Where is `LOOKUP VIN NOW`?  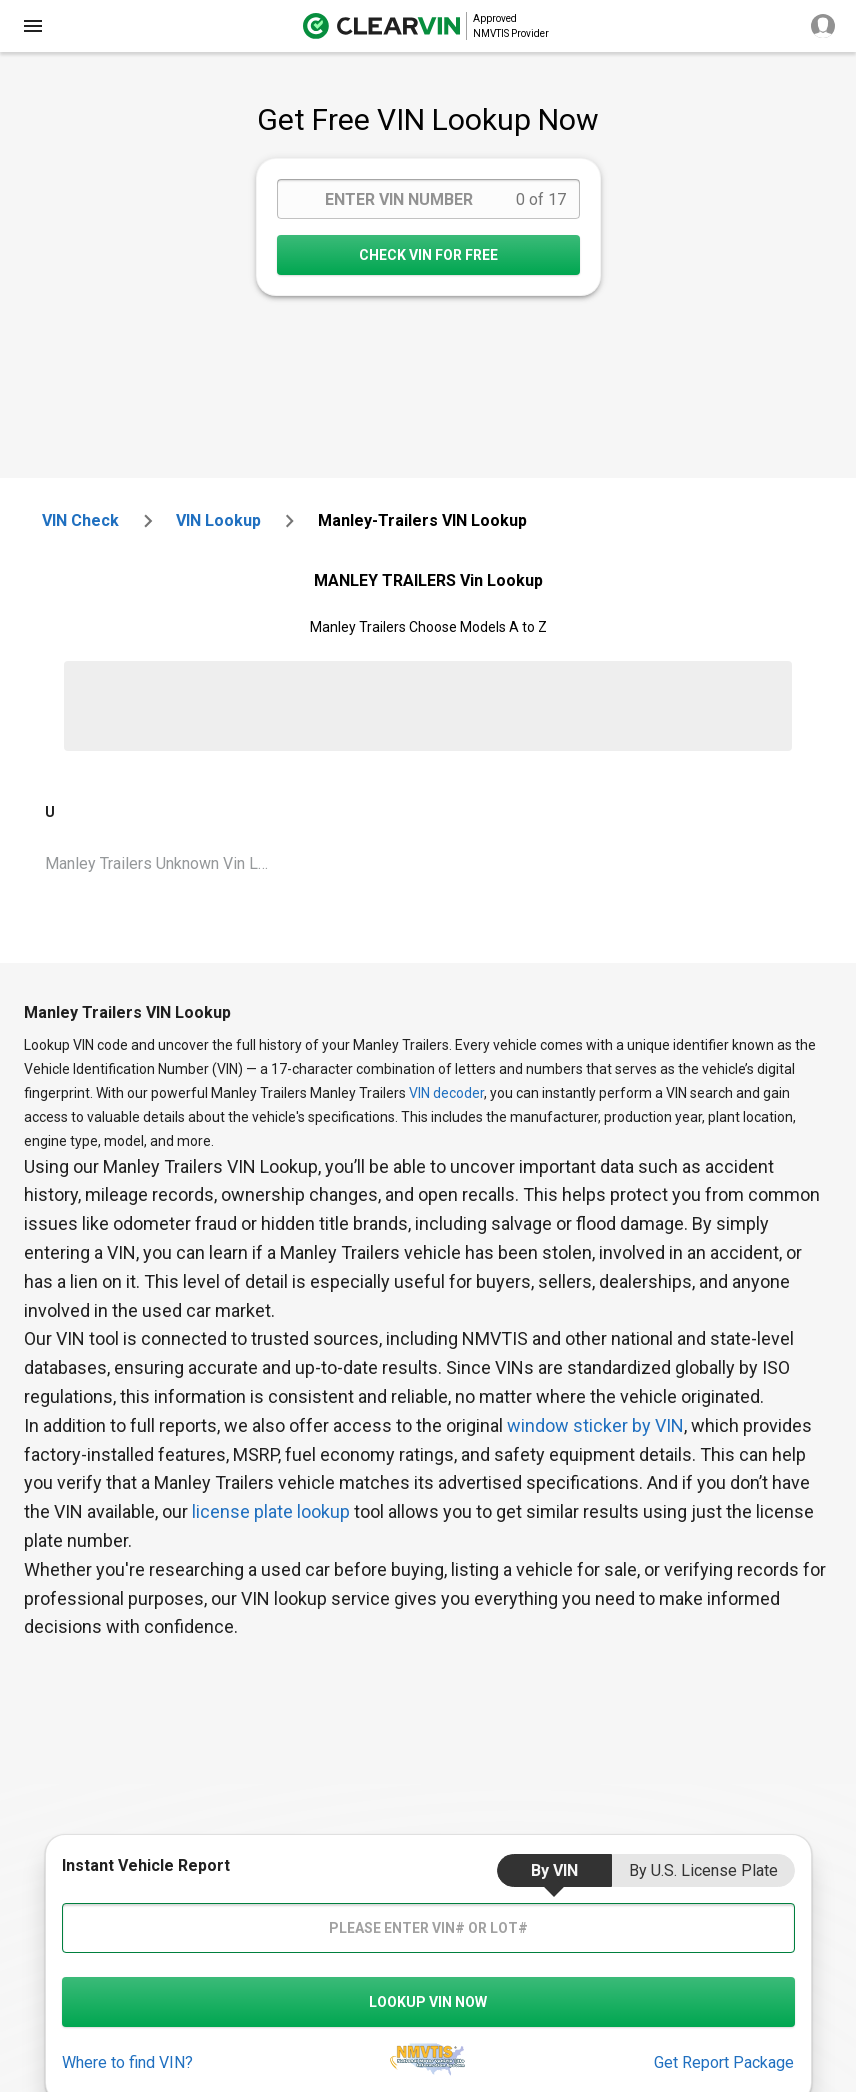
LOOKUP VIN NOW is located at coordinates (428, 2002).